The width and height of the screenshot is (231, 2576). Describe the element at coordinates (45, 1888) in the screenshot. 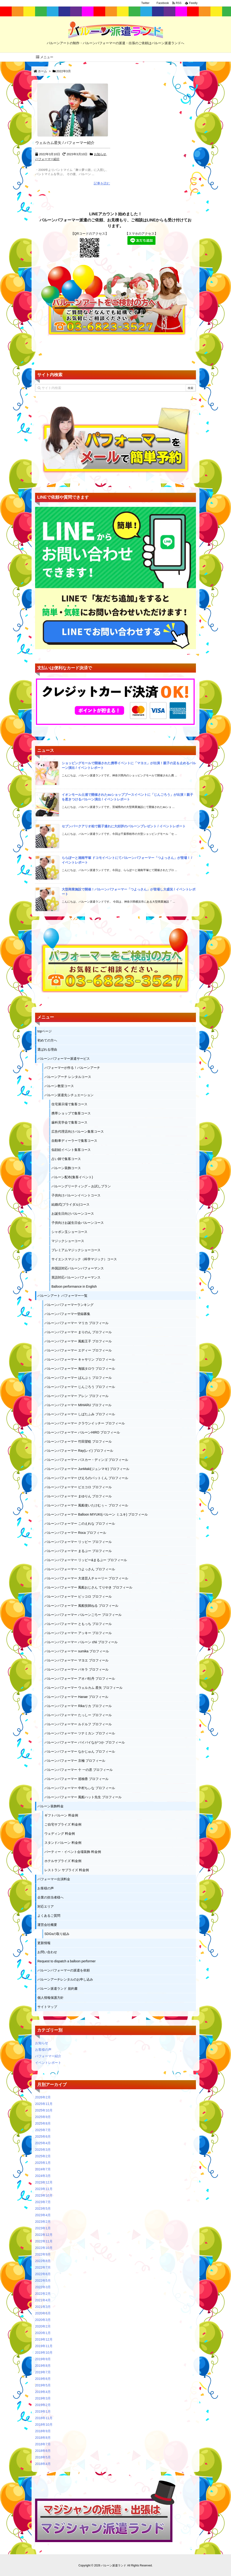

I see `お客様の声` at that location.